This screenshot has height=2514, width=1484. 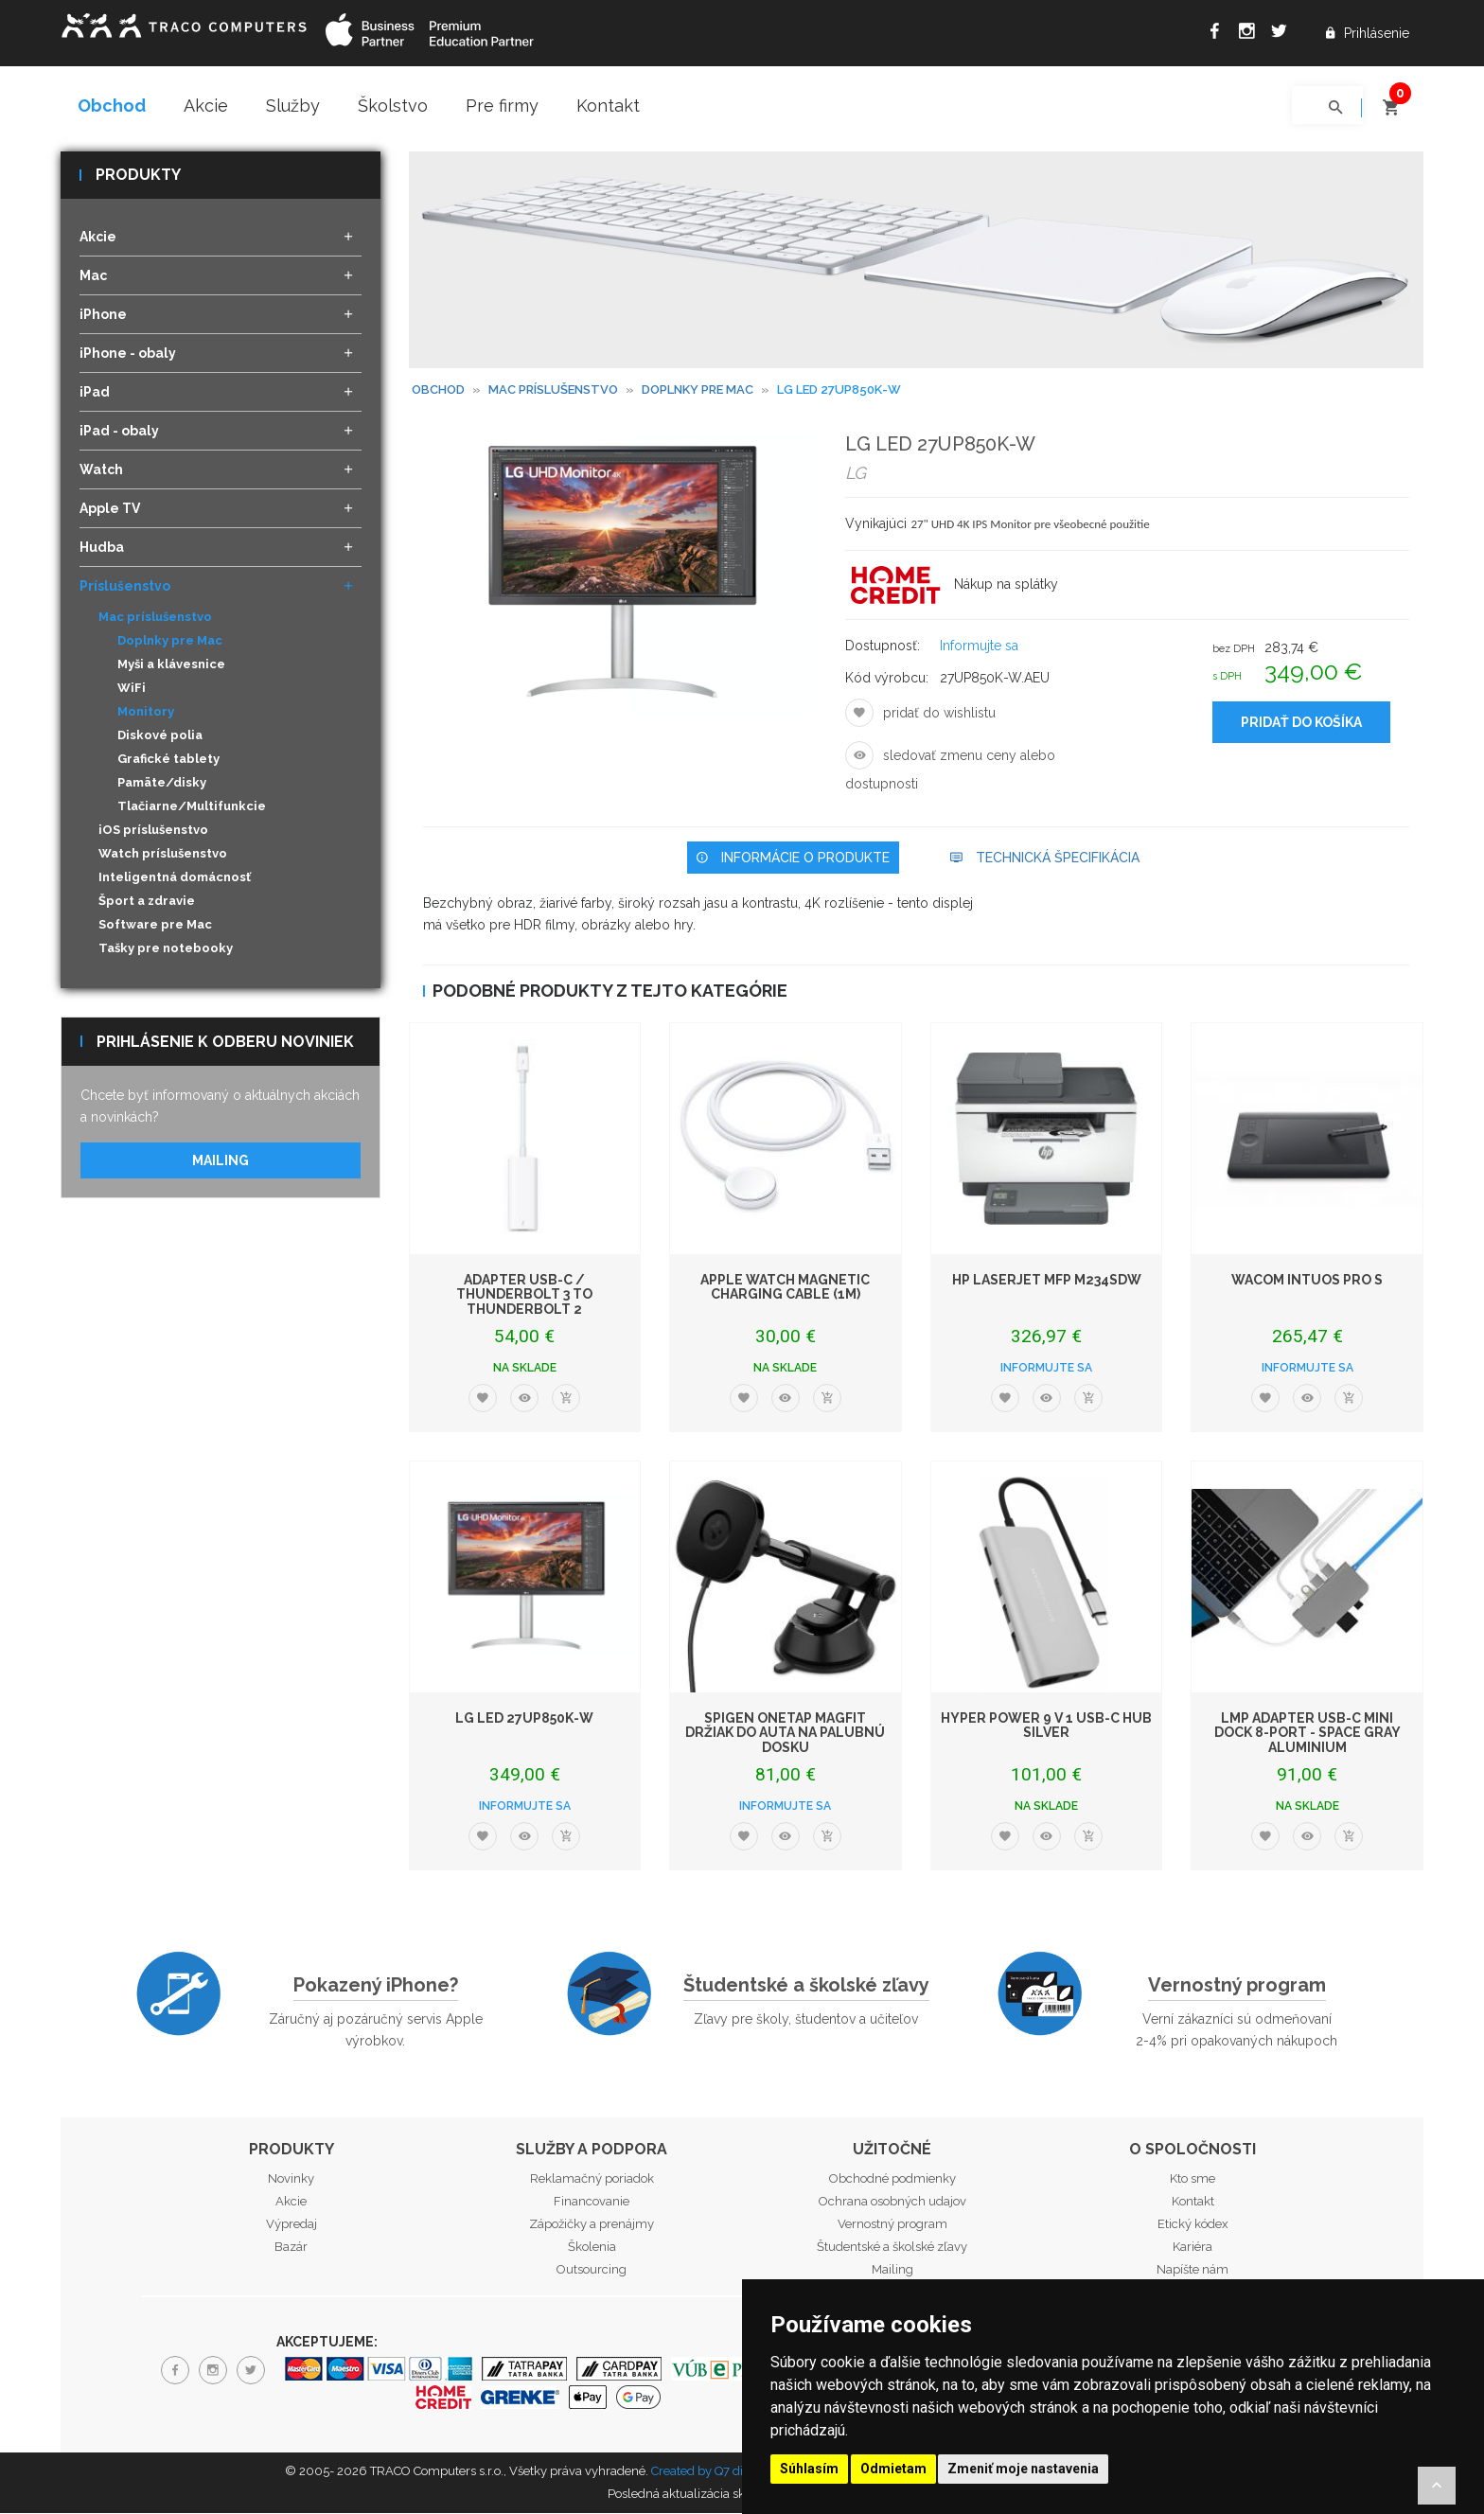 What do you see at coordinates (892, 2179) in the screenshot?
I see `Obchodné podmienky` at bounding box center [892, 2179].